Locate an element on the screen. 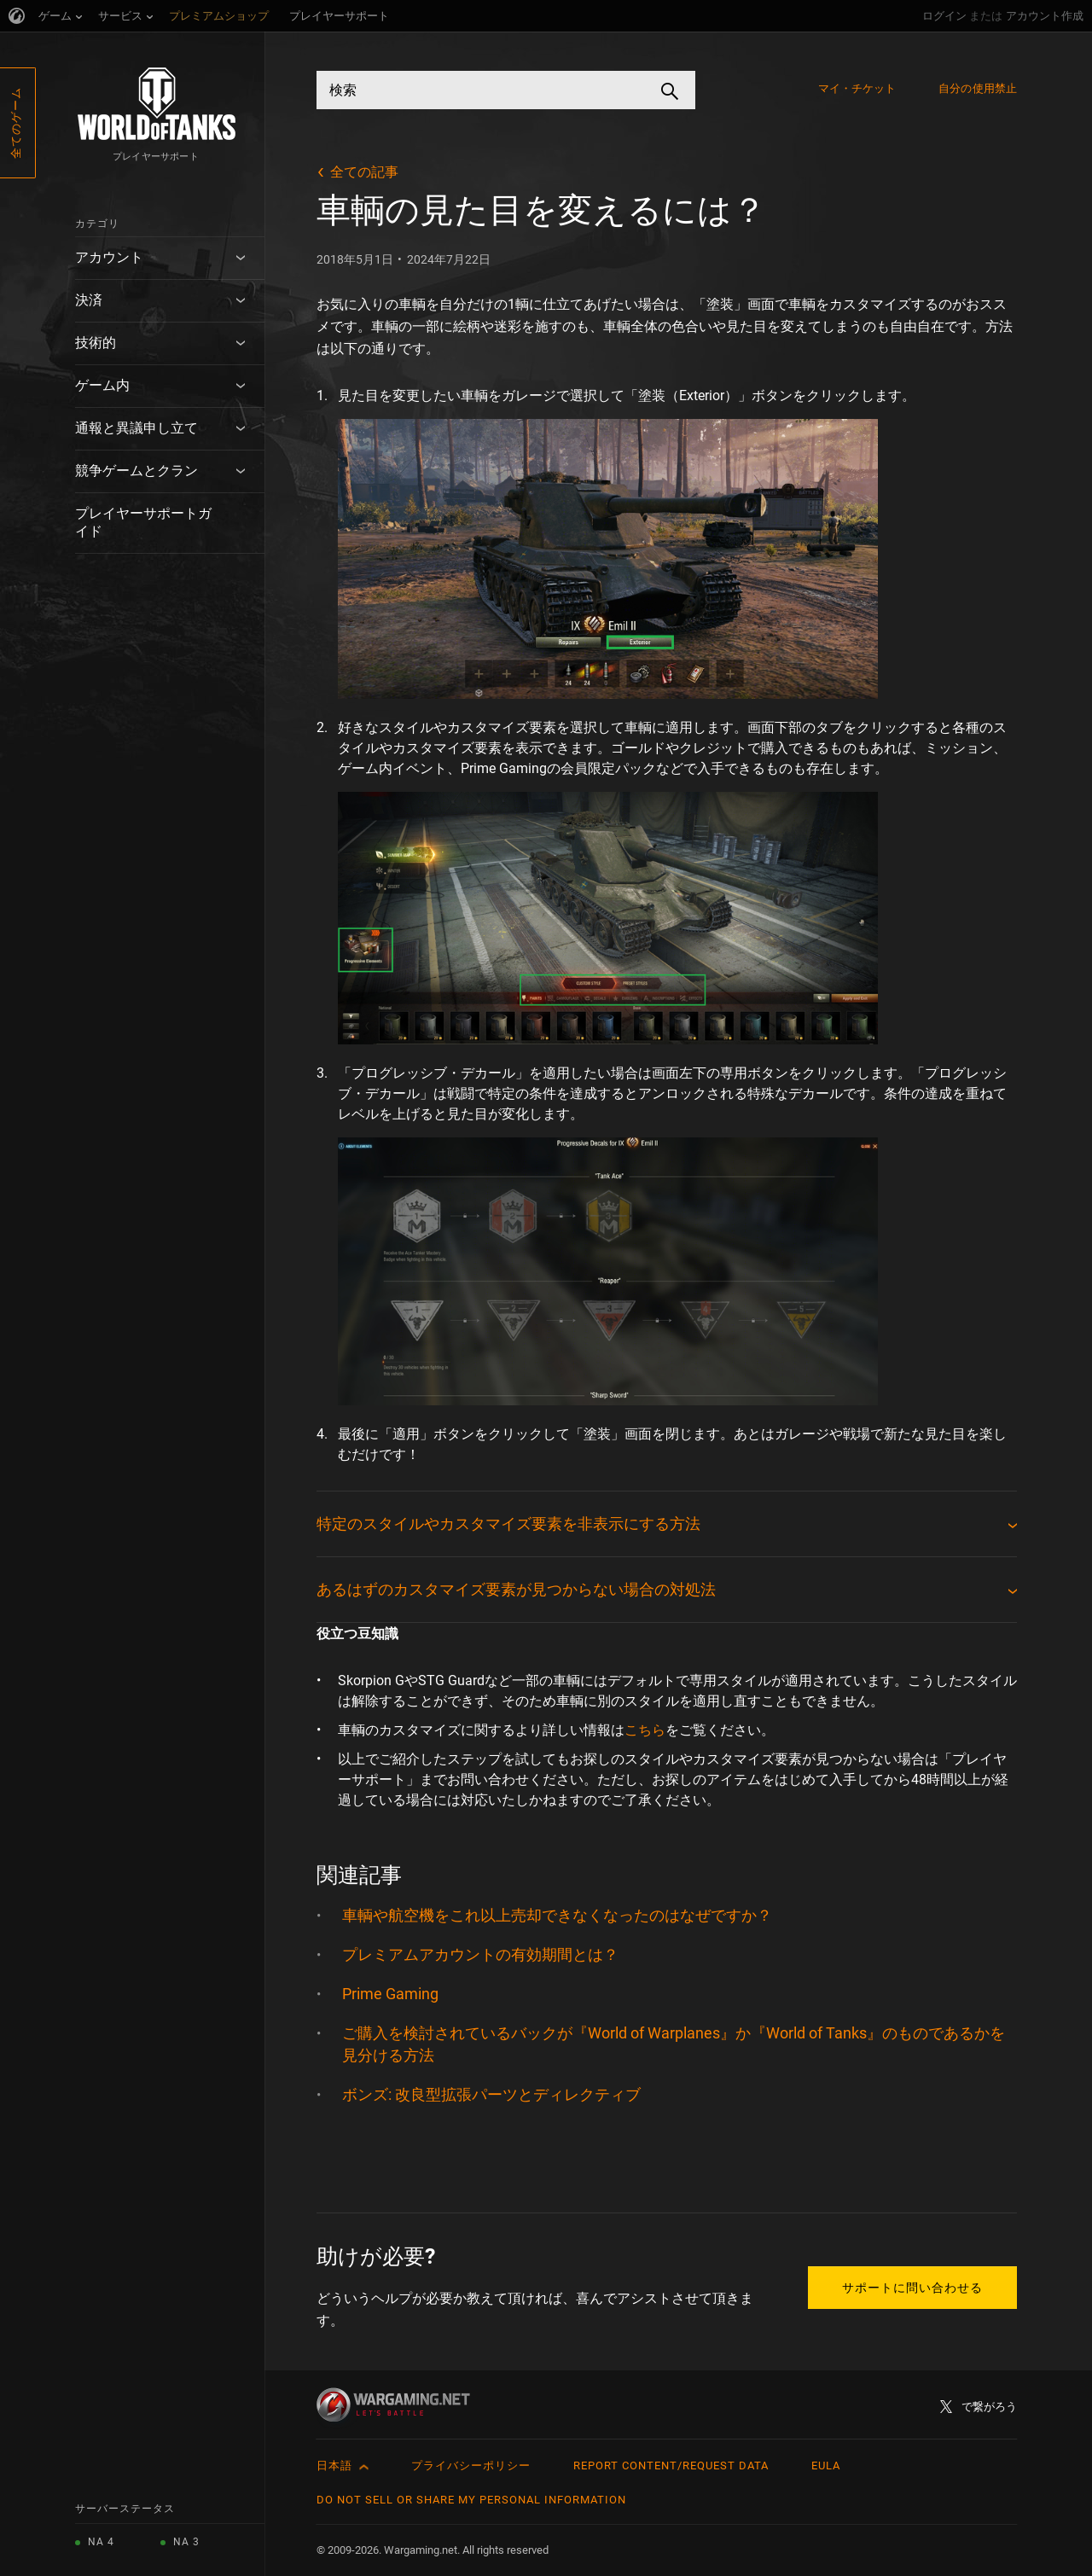 The height and width of the screenshot is (2576, 1092). 決済 is located at coordinates (88, 300).